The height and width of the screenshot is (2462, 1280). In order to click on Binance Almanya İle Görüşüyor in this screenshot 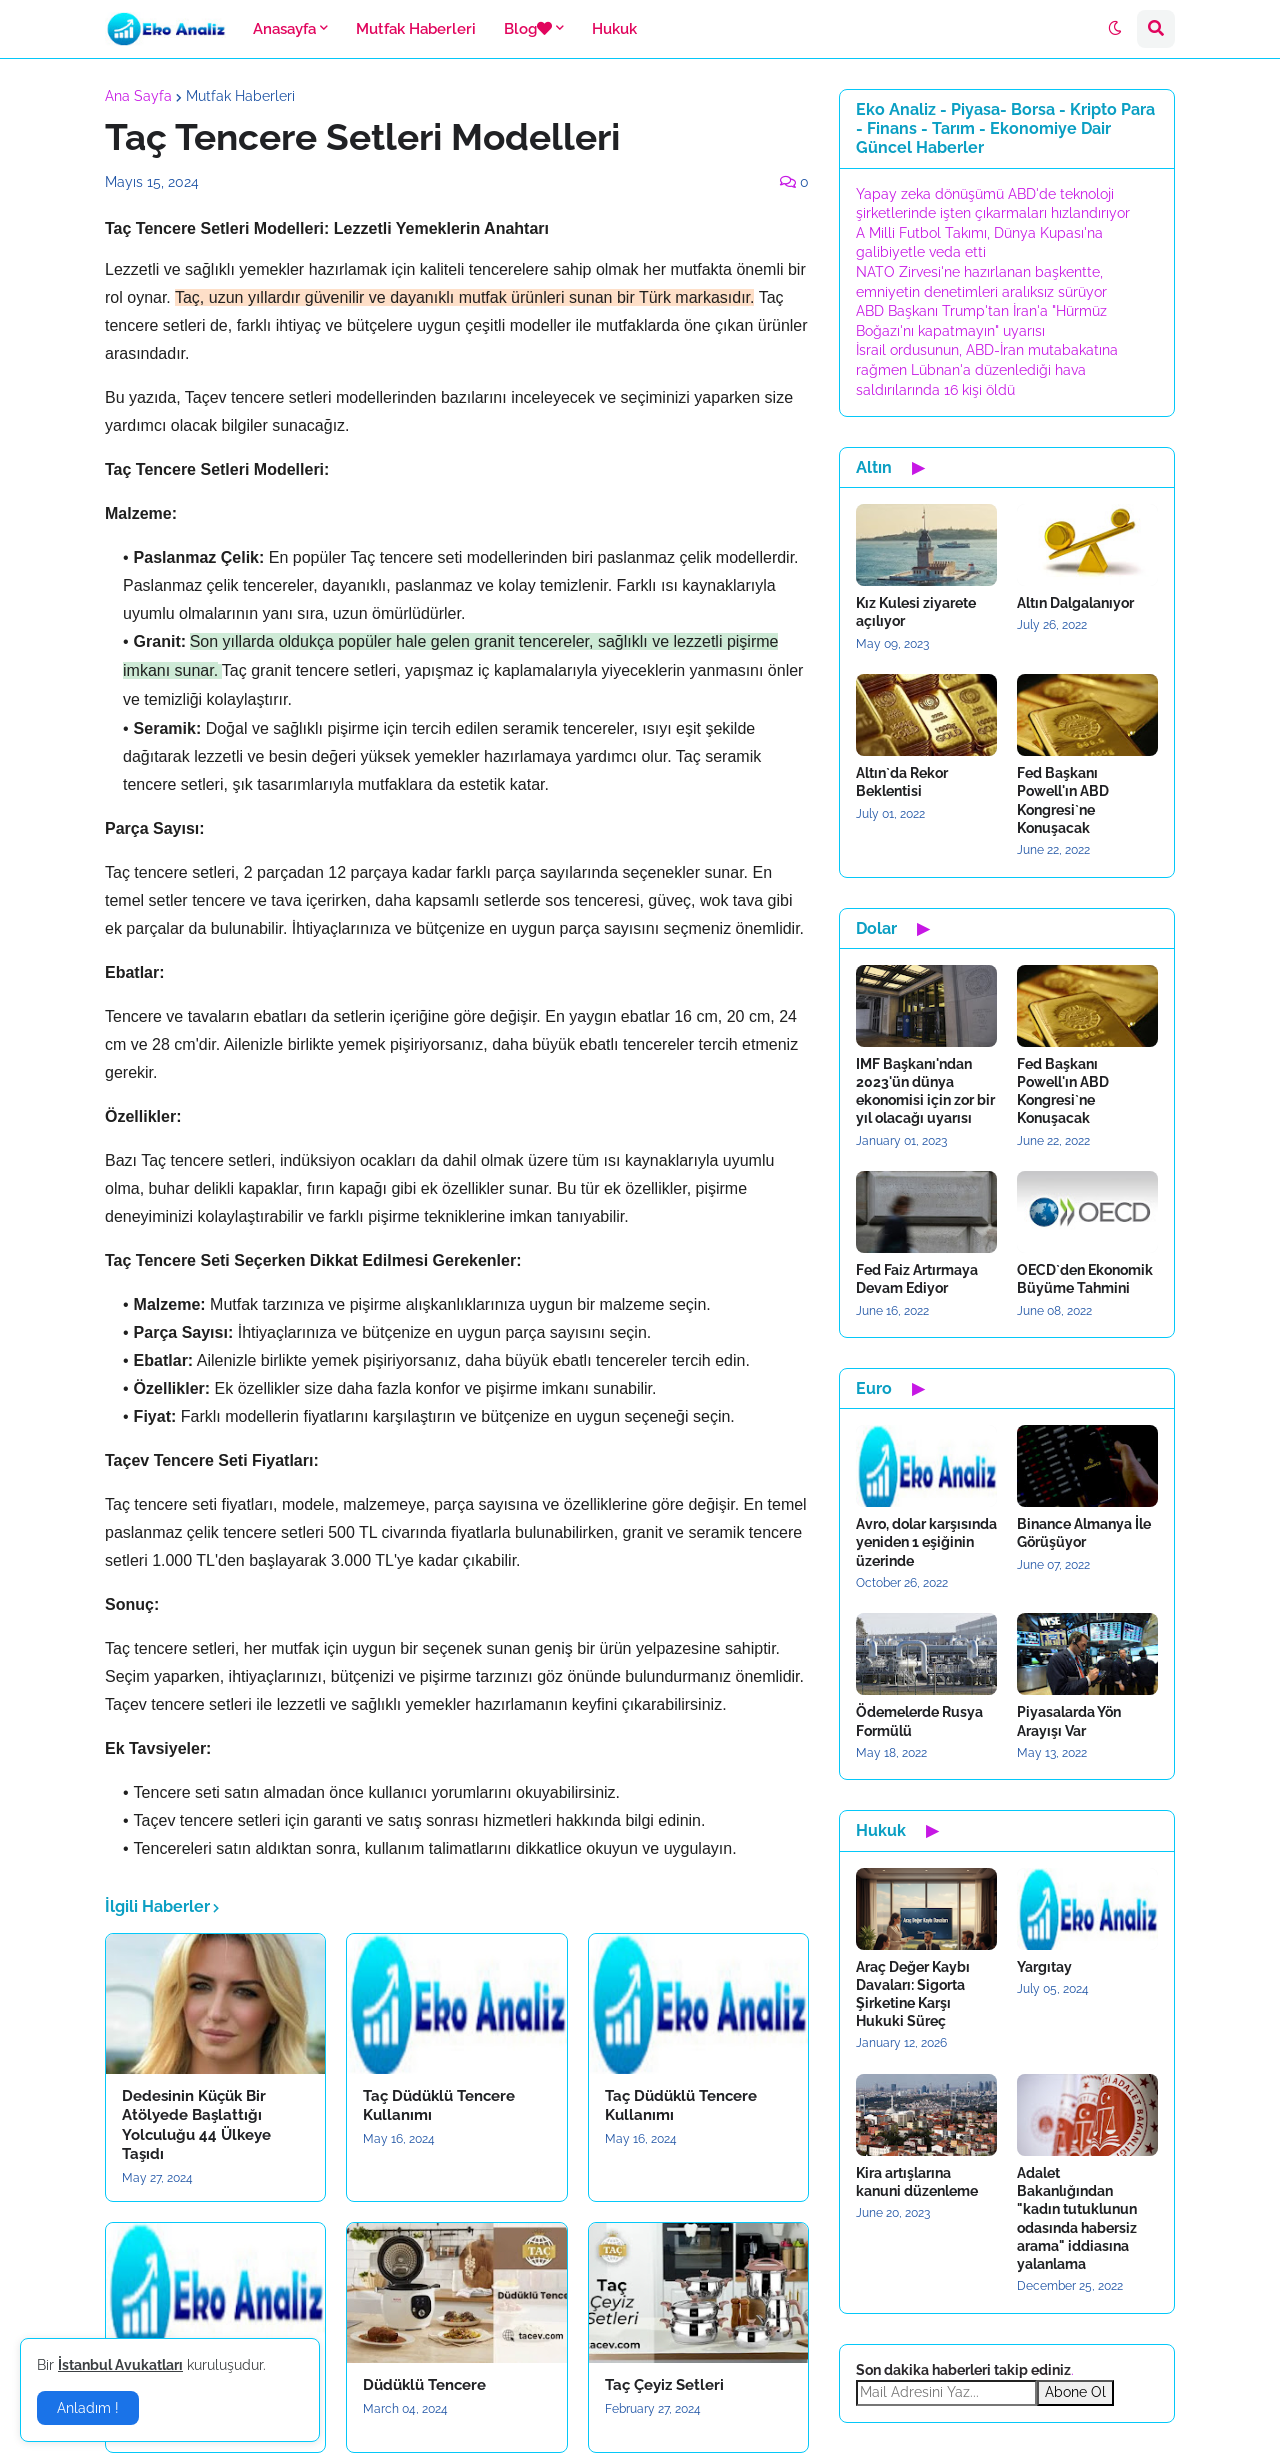, I will do `click(1084, 1533)`.